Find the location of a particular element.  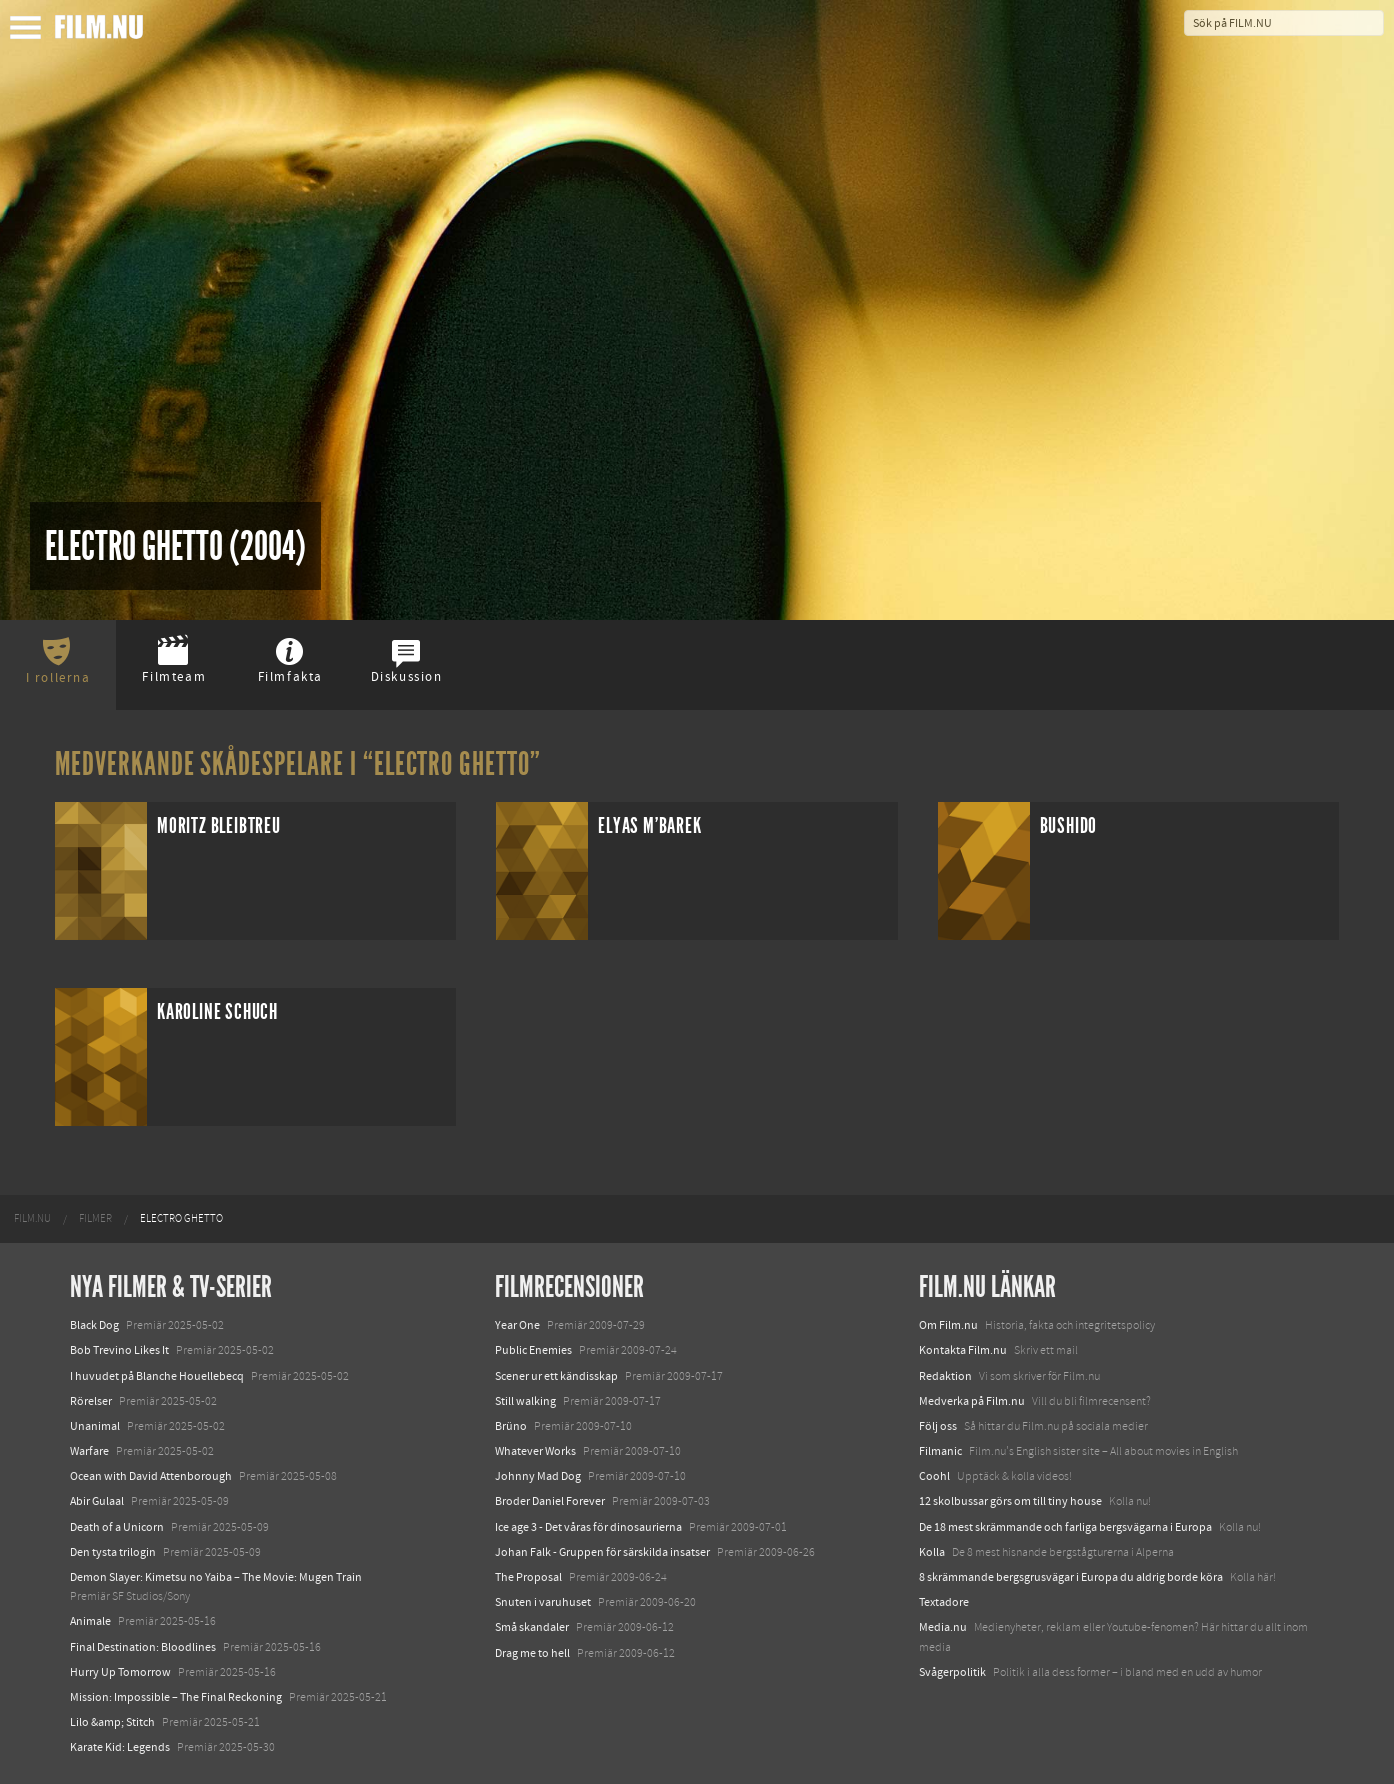

Brüno is located at coordinates (511, 1426).